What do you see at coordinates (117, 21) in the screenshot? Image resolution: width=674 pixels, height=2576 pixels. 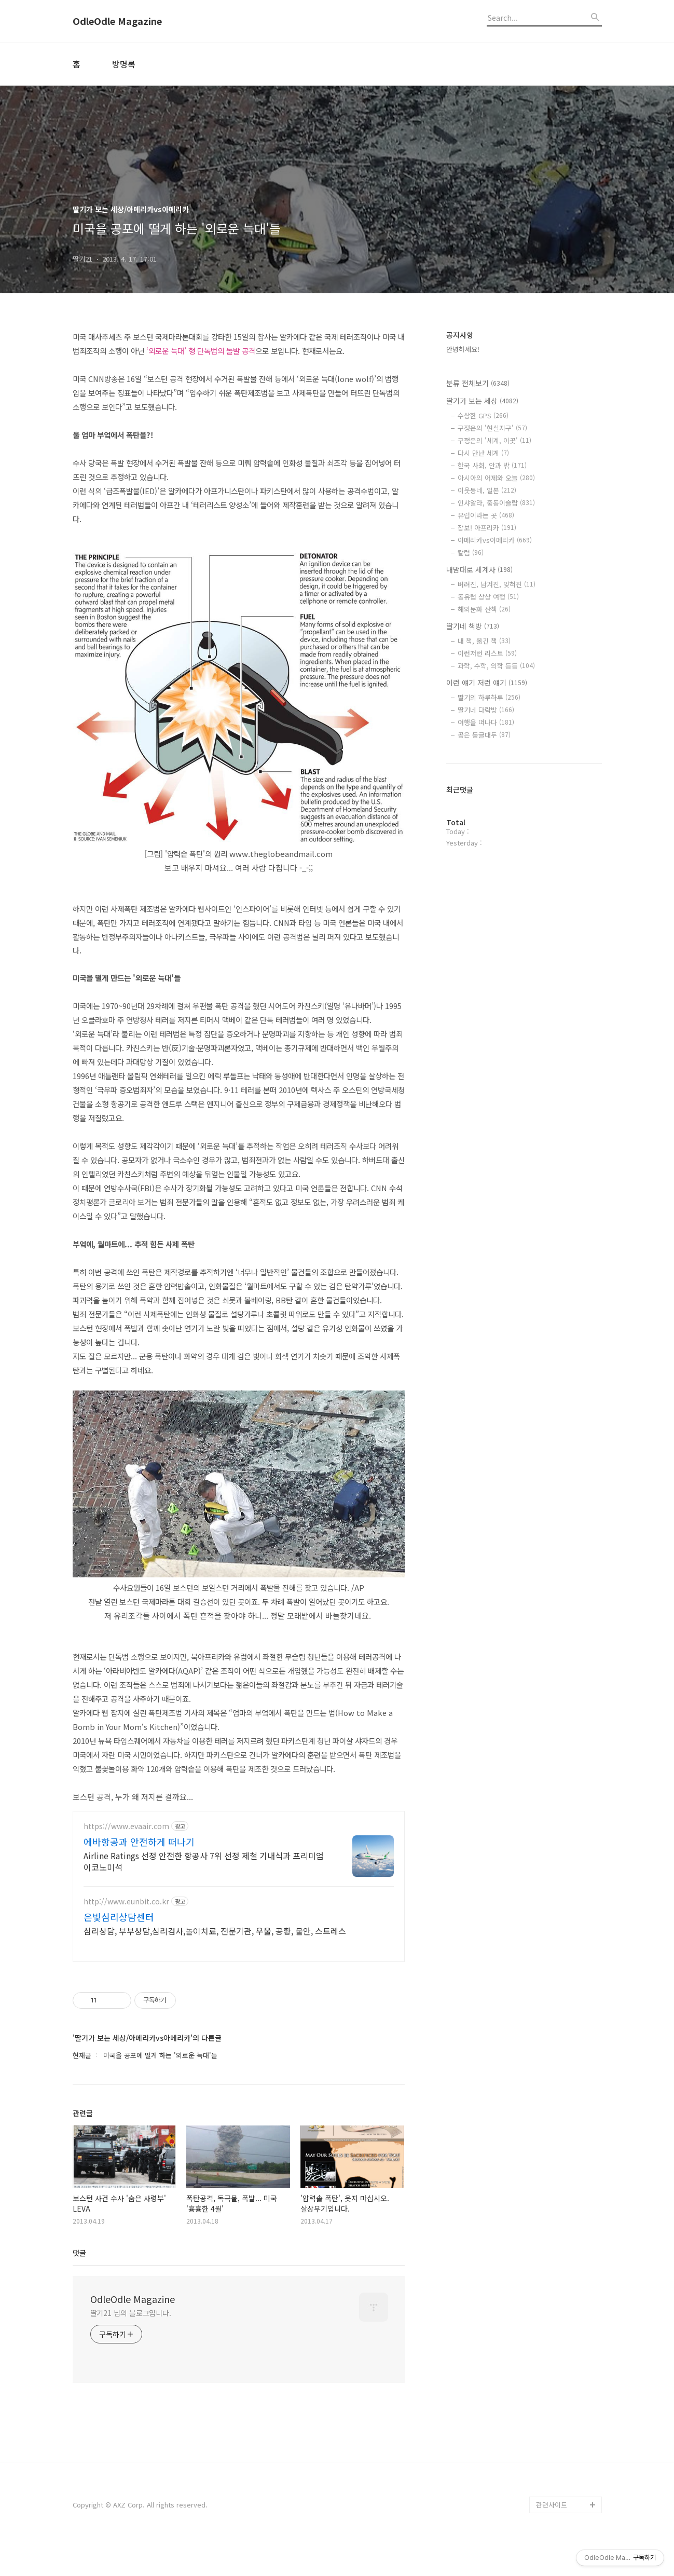 I see `OdleOdle Magazine` at bounding box center [117, 21].